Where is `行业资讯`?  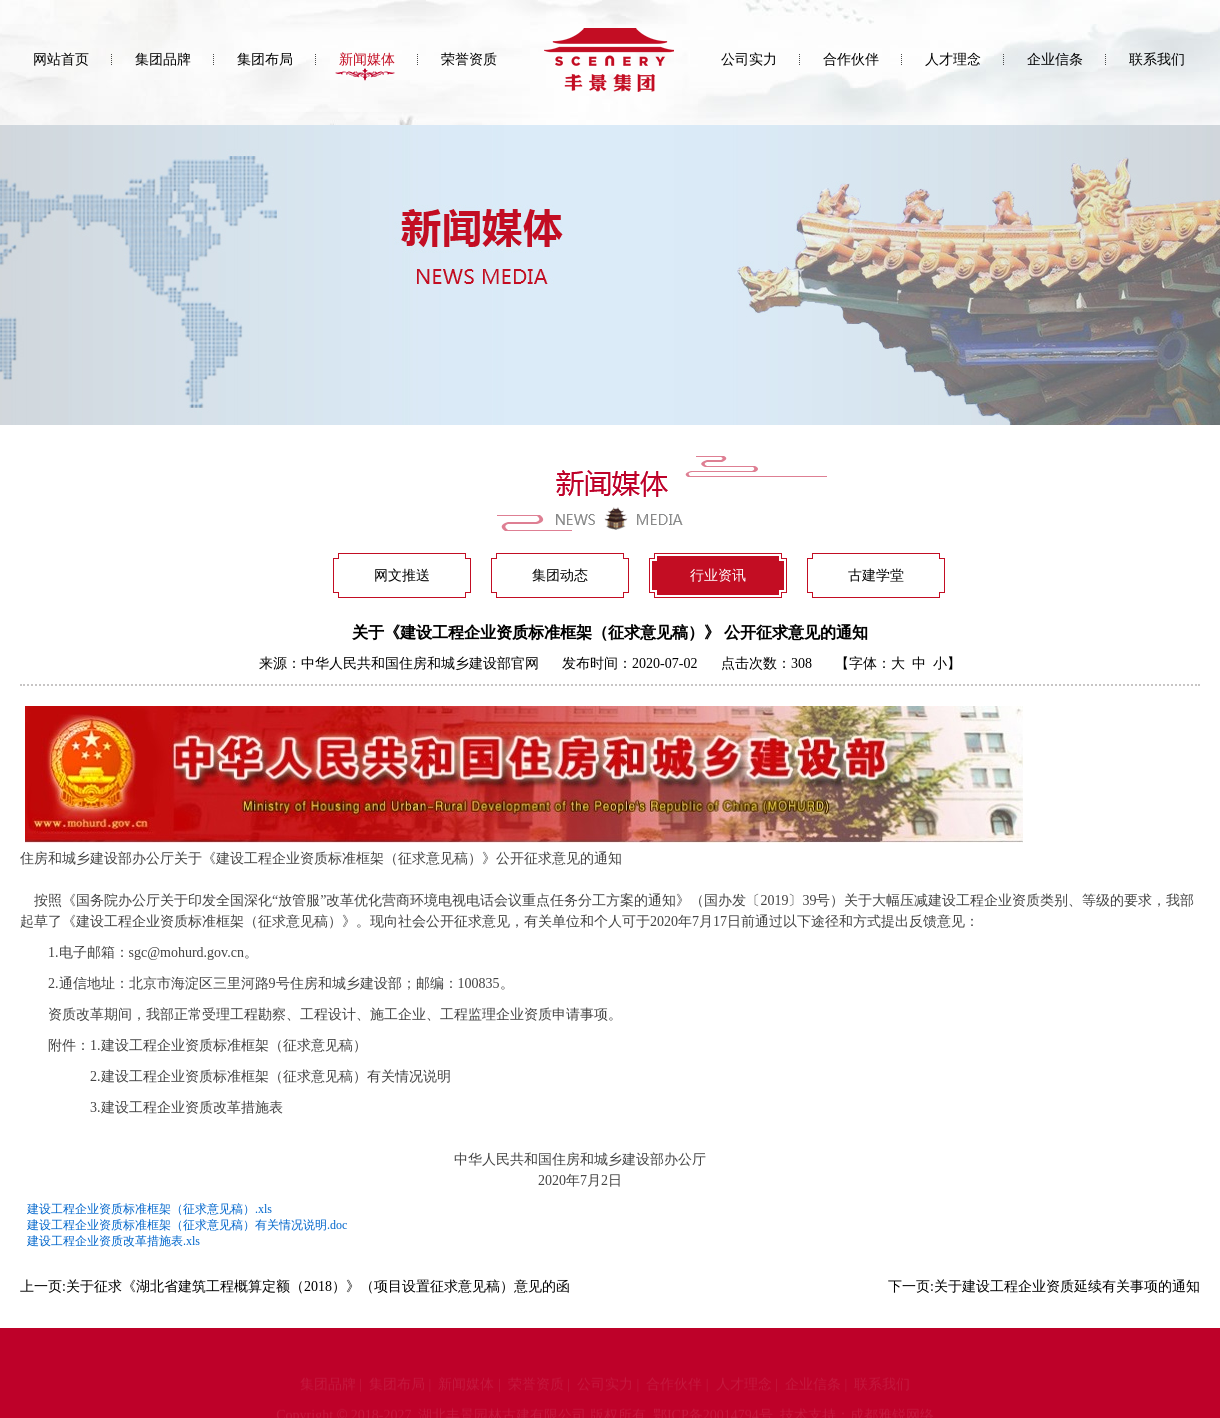 行业资讯 is located at coordinates (718, 575).